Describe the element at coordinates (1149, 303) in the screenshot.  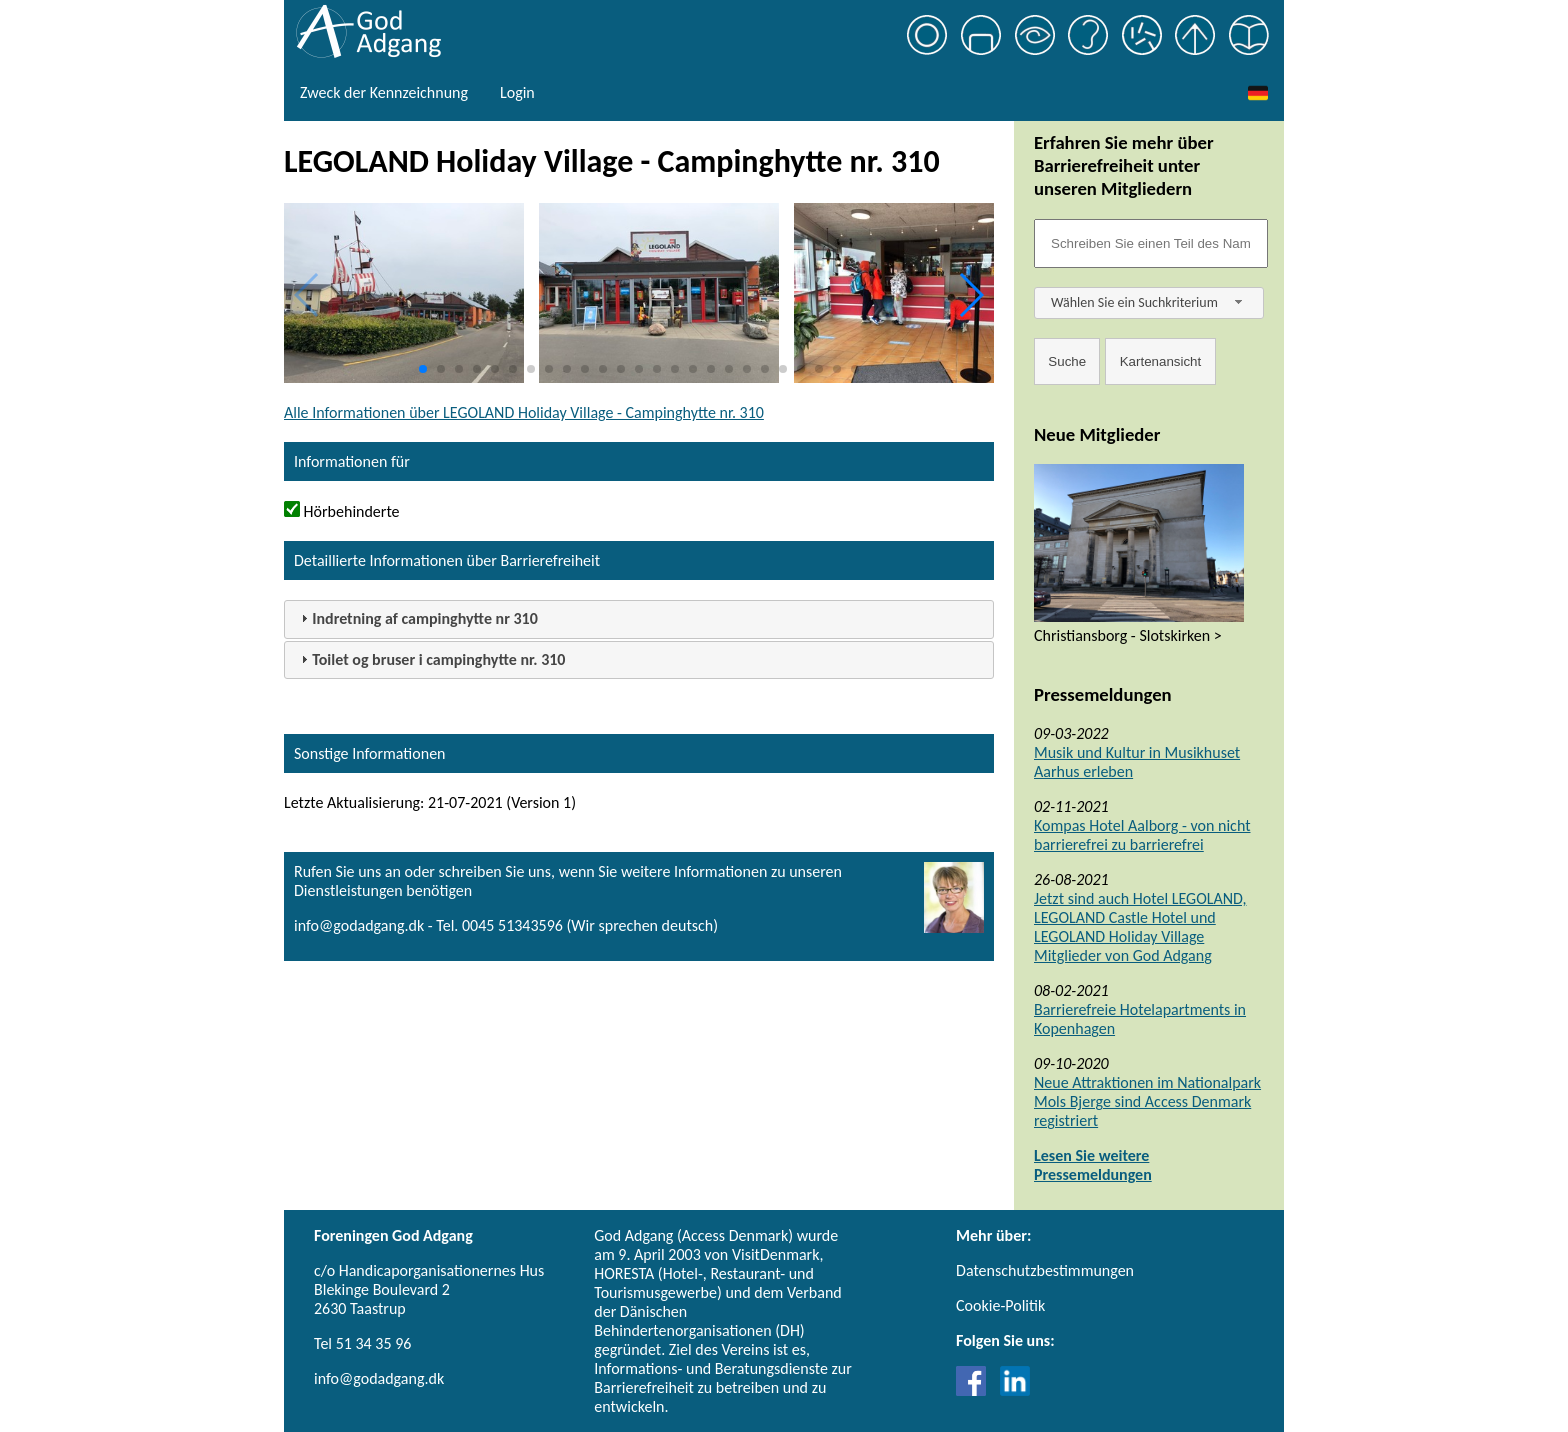
I see `[combobox]` at that location.